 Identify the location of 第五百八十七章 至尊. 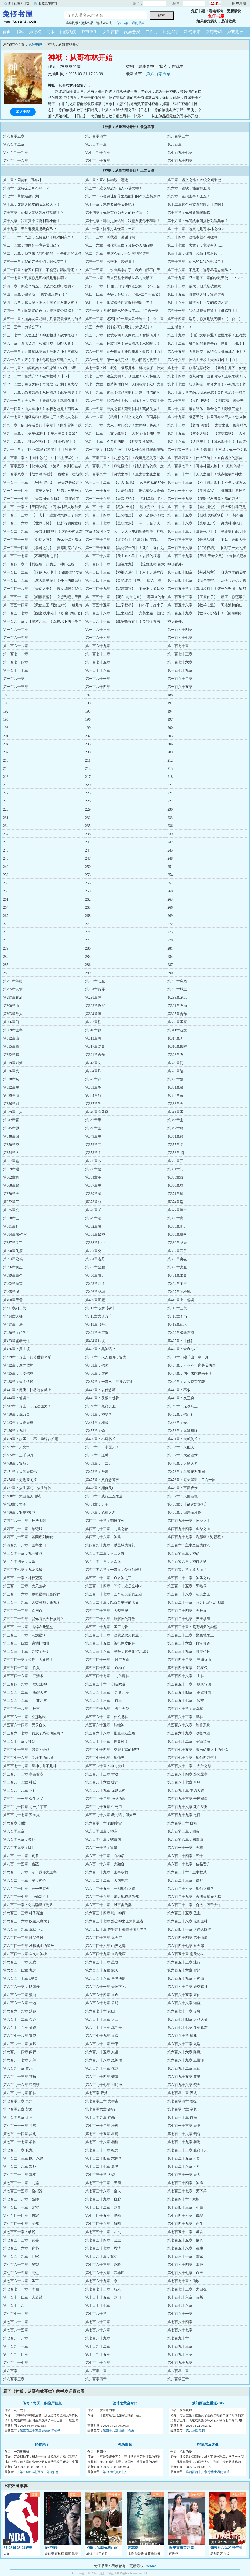
(184, 1782).